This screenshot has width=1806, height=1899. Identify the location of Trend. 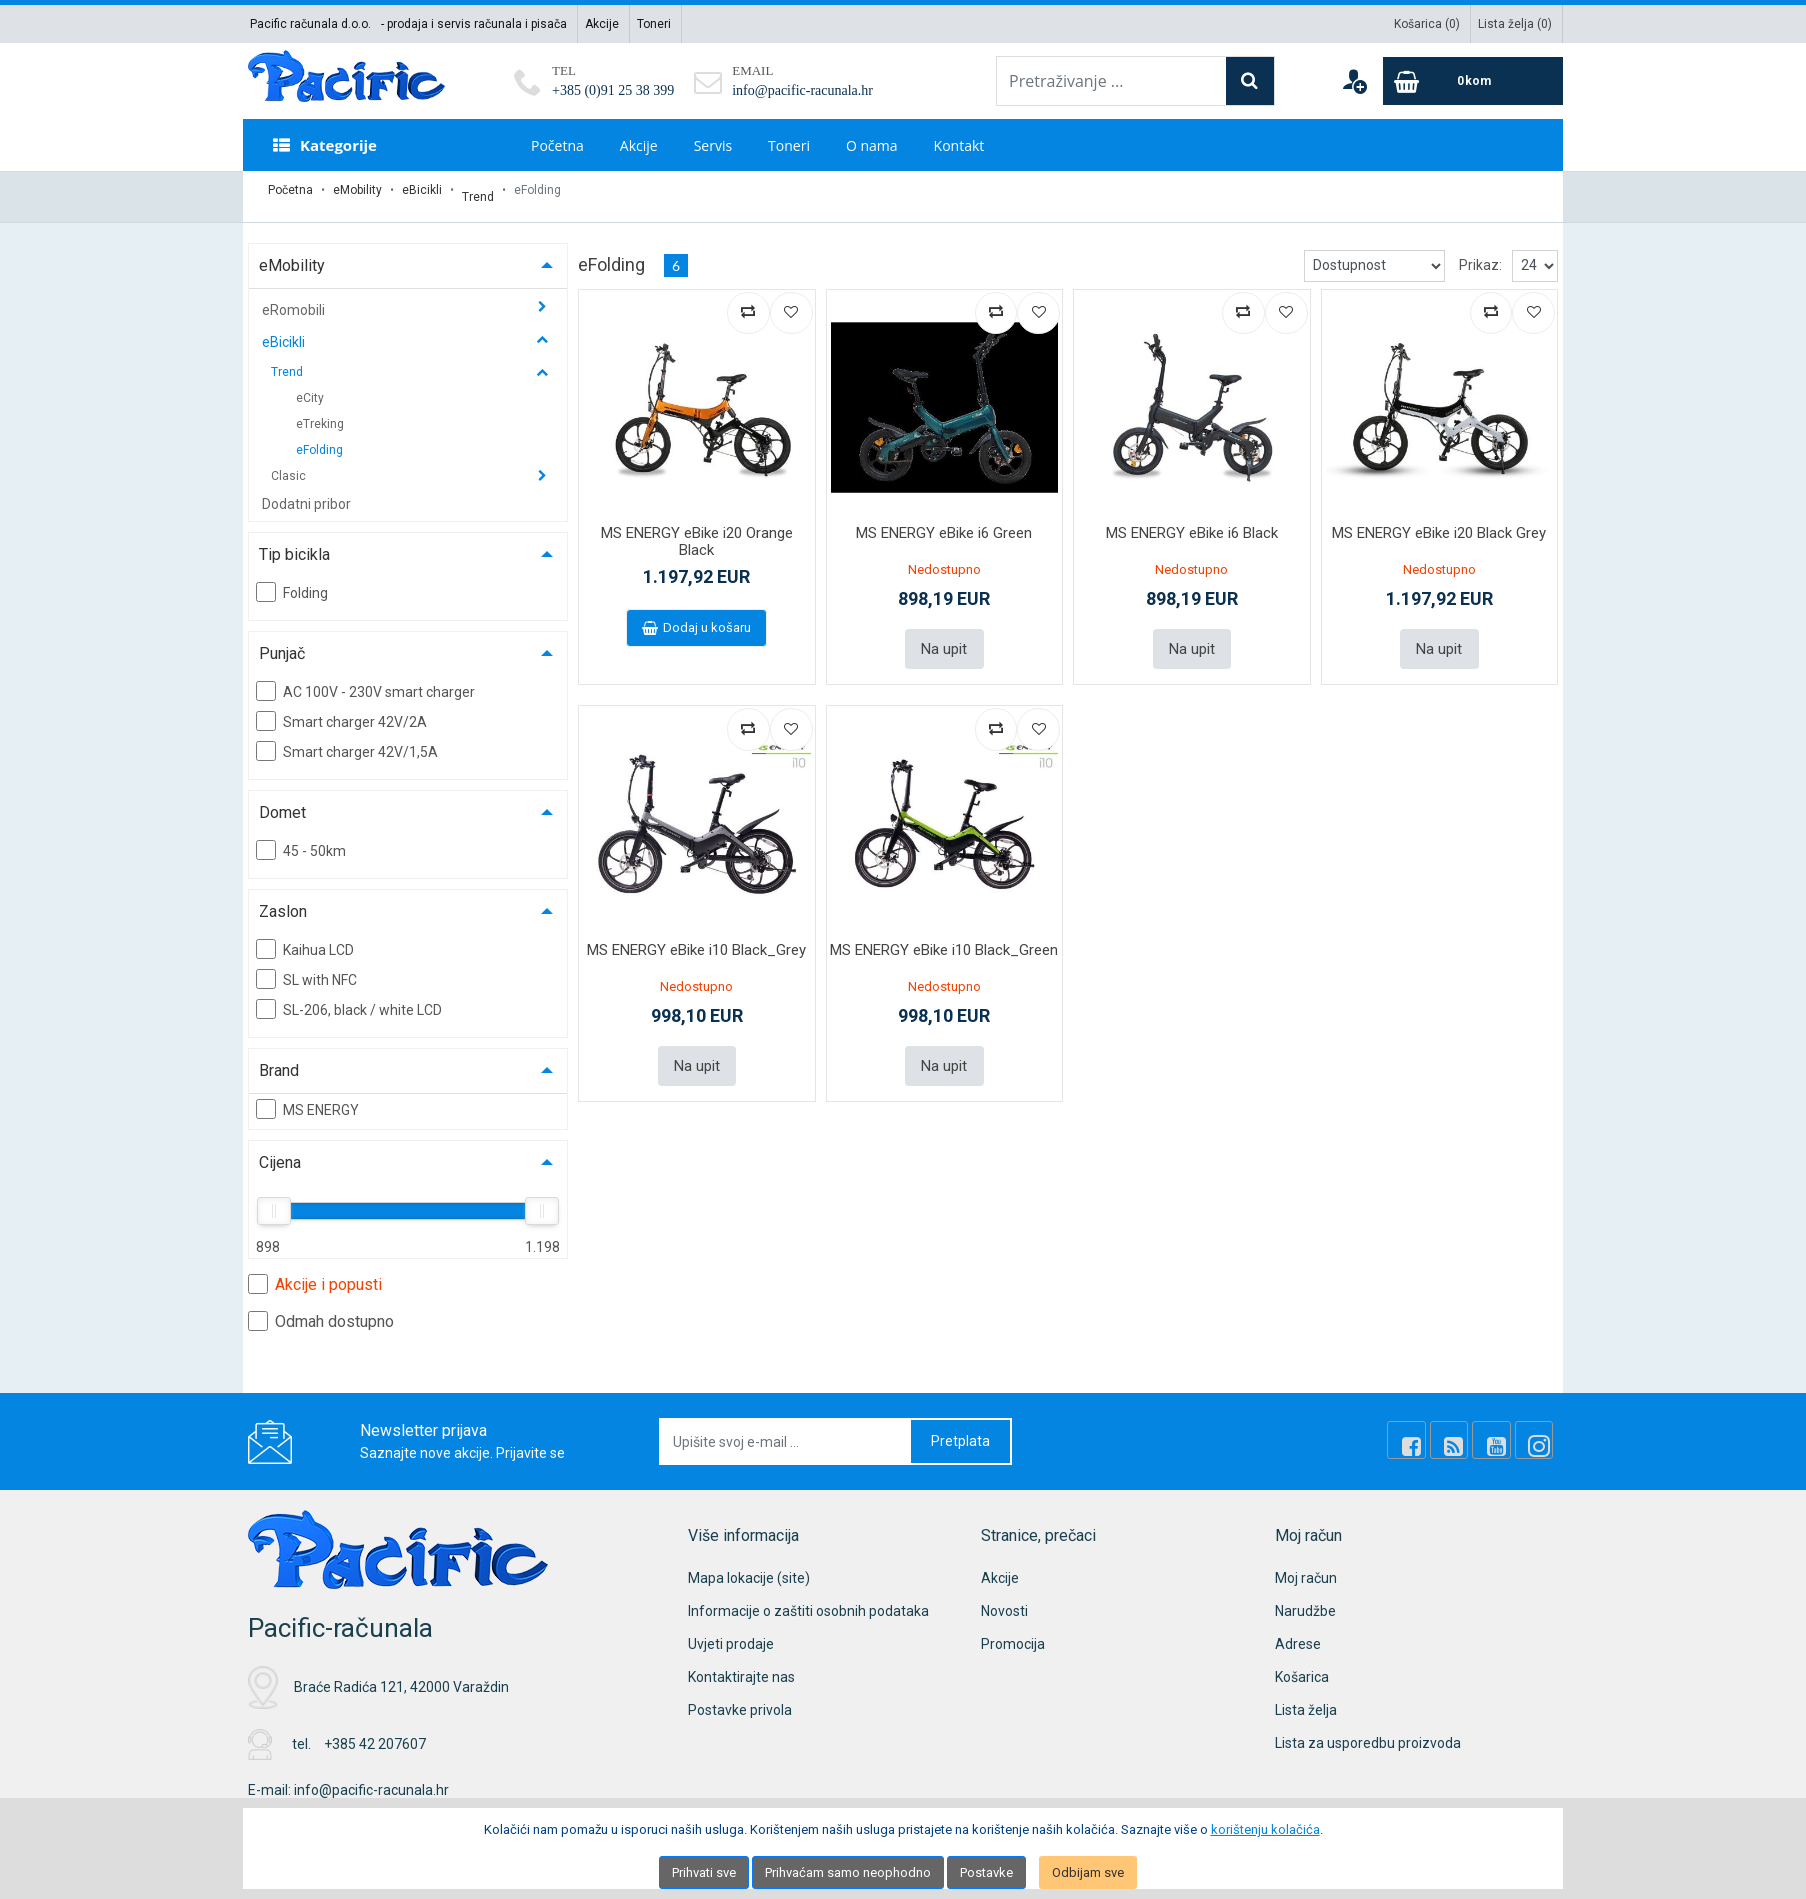
(478, 190).